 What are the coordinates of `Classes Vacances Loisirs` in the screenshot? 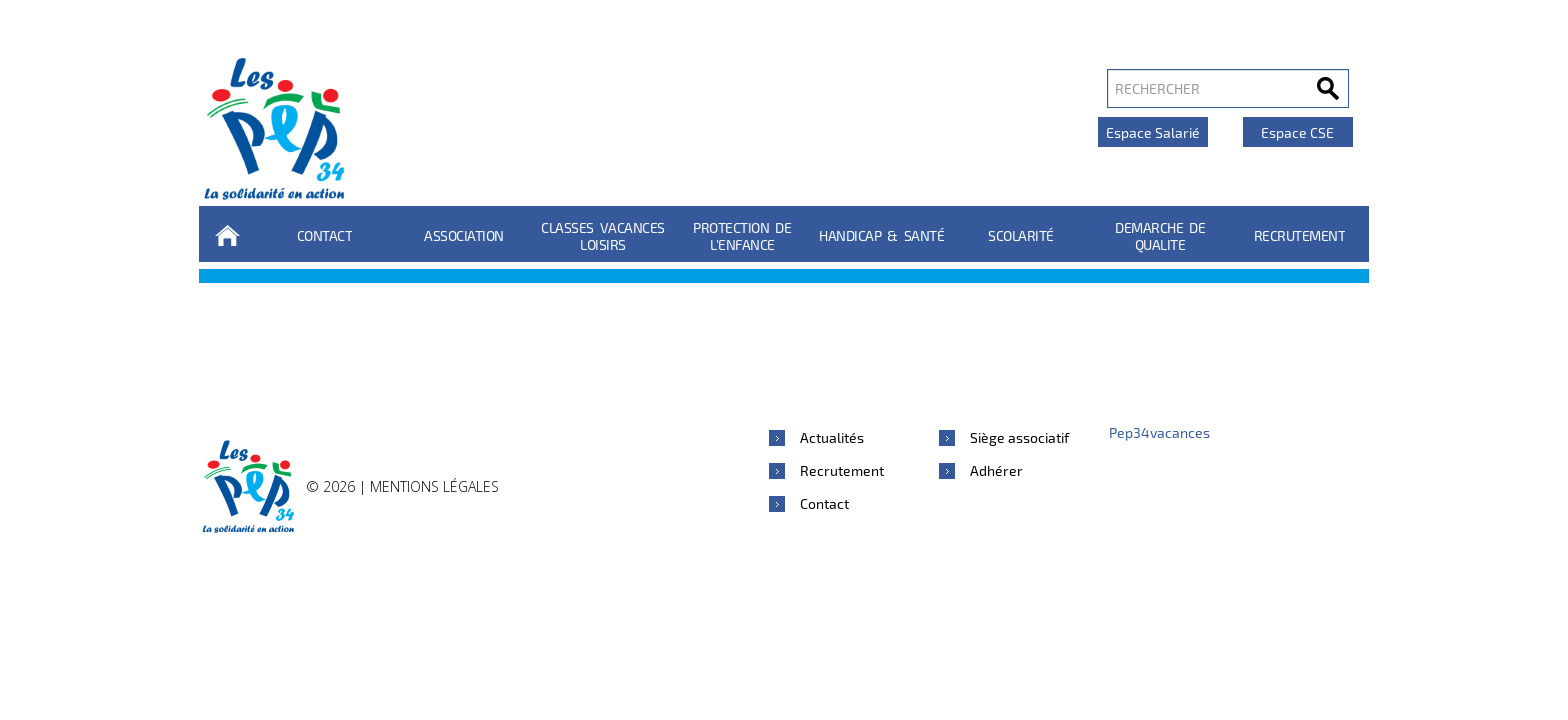 It's located at (603, 236).